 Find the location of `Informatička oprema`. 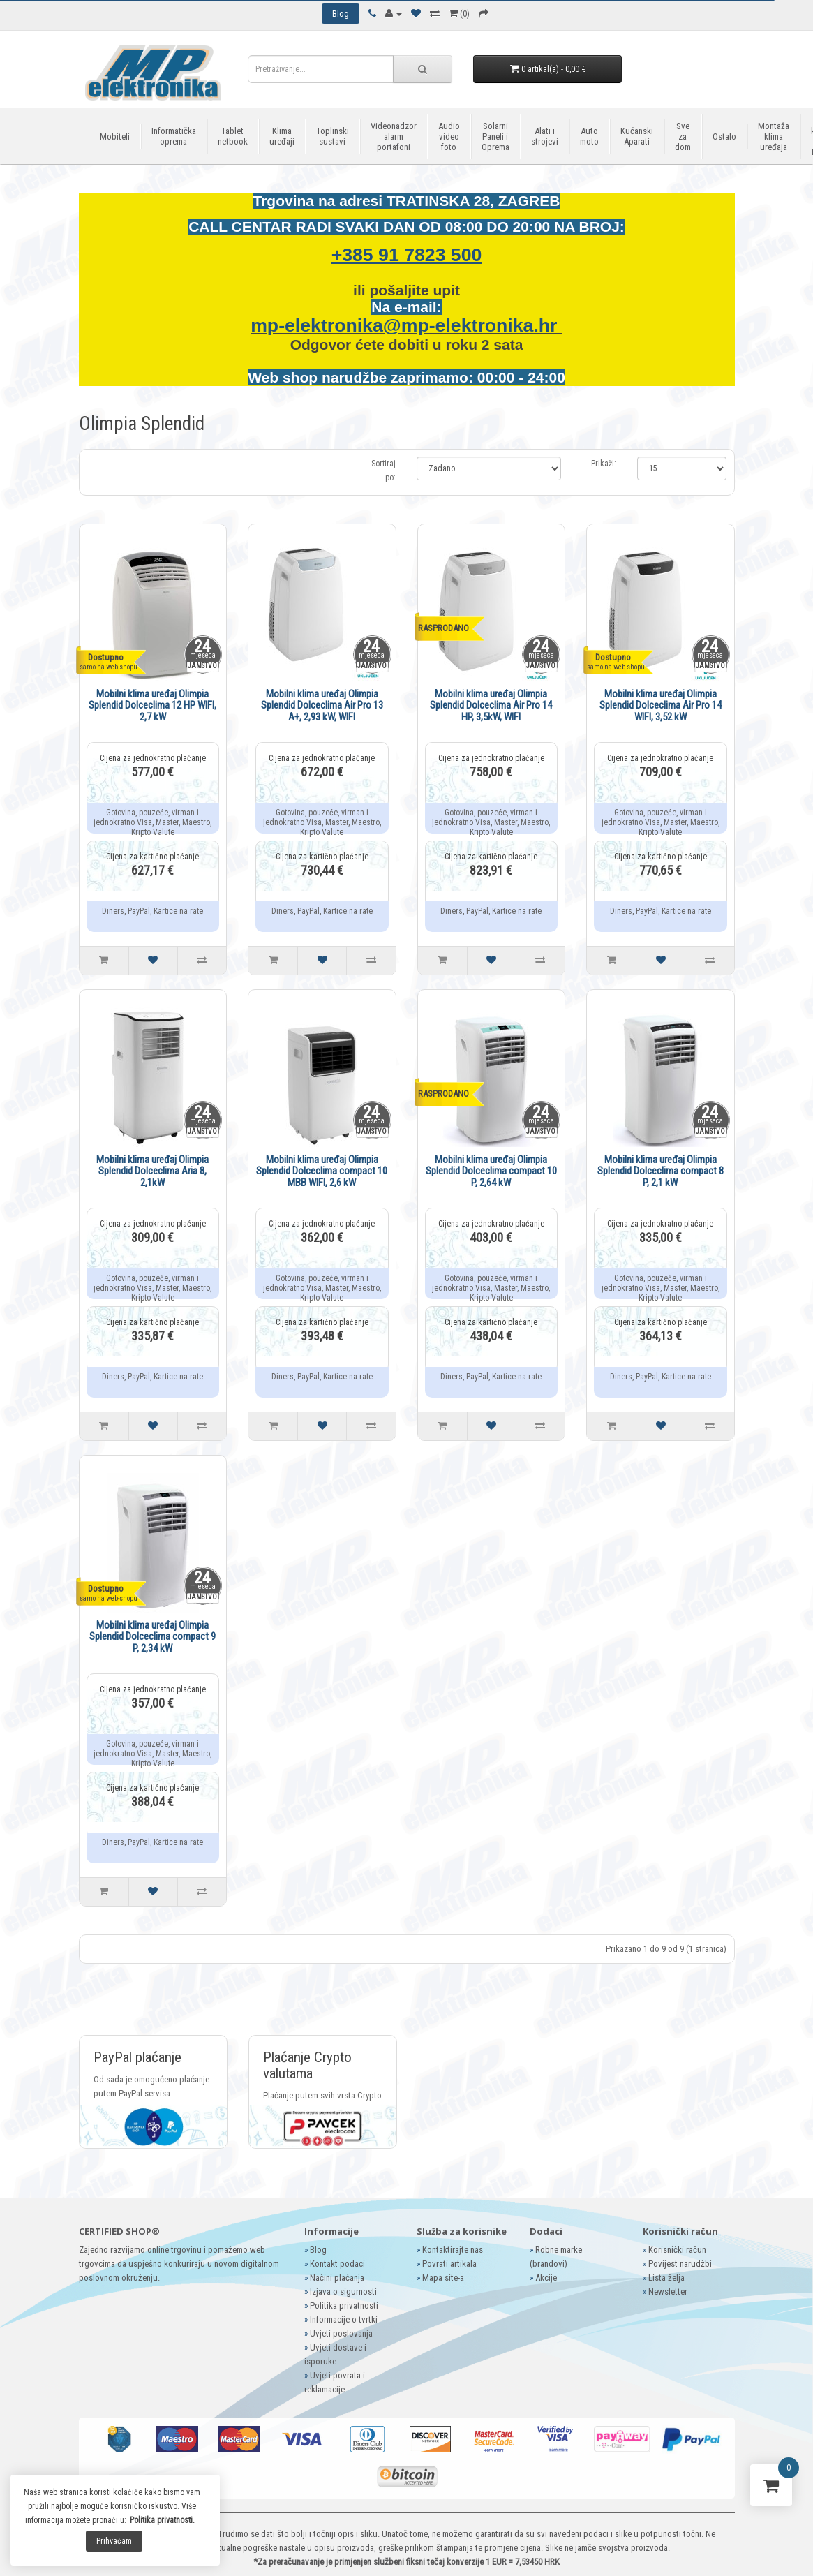

Informatička oprema is located at coordinates (173, 136).